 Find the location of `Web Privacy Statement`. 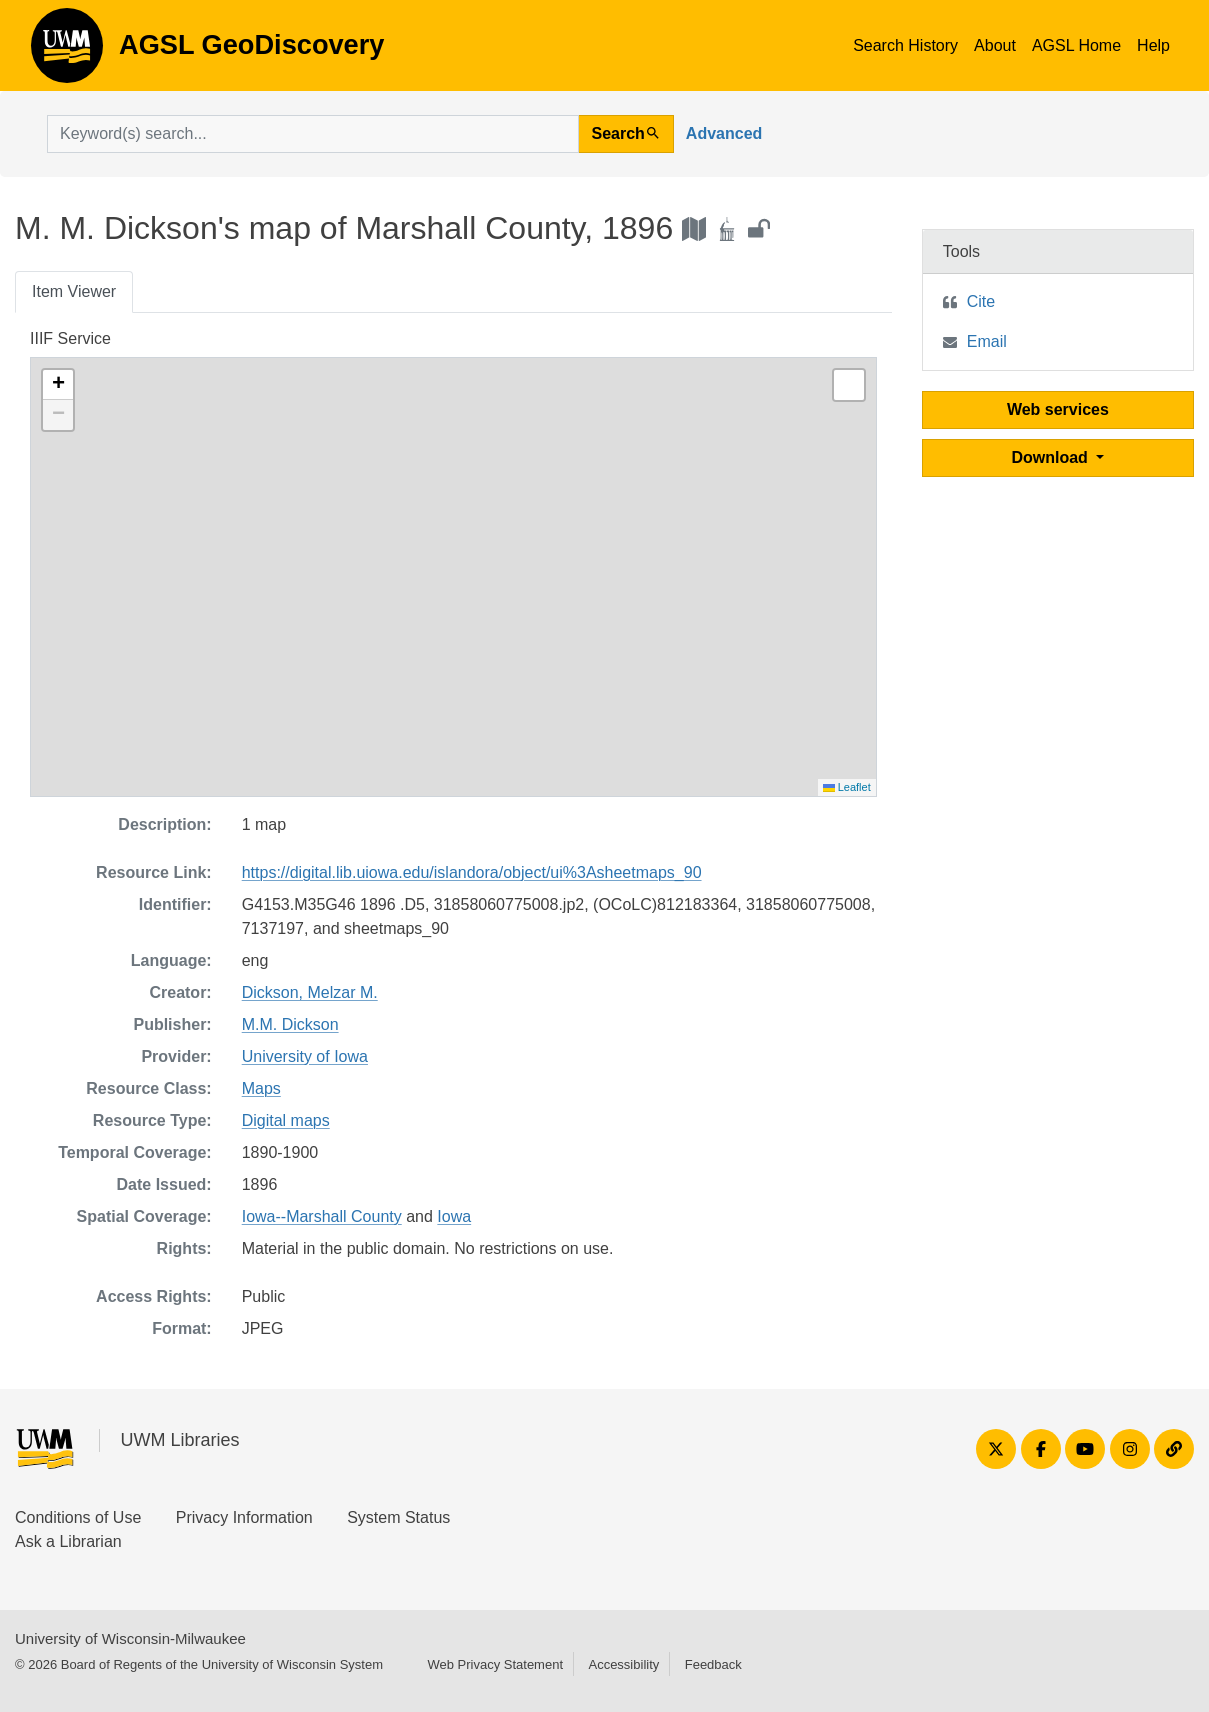

Web Privacy Statement is located at coordinates (495, 1664).